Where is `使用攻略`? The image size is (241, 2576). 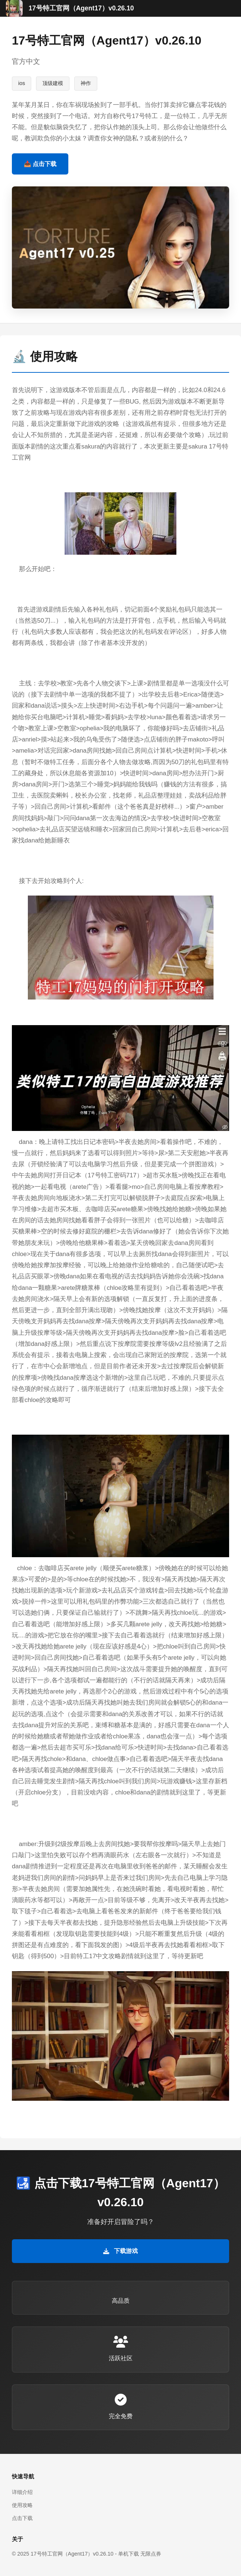 使用攻略 is located at coordinates (22, 2505).